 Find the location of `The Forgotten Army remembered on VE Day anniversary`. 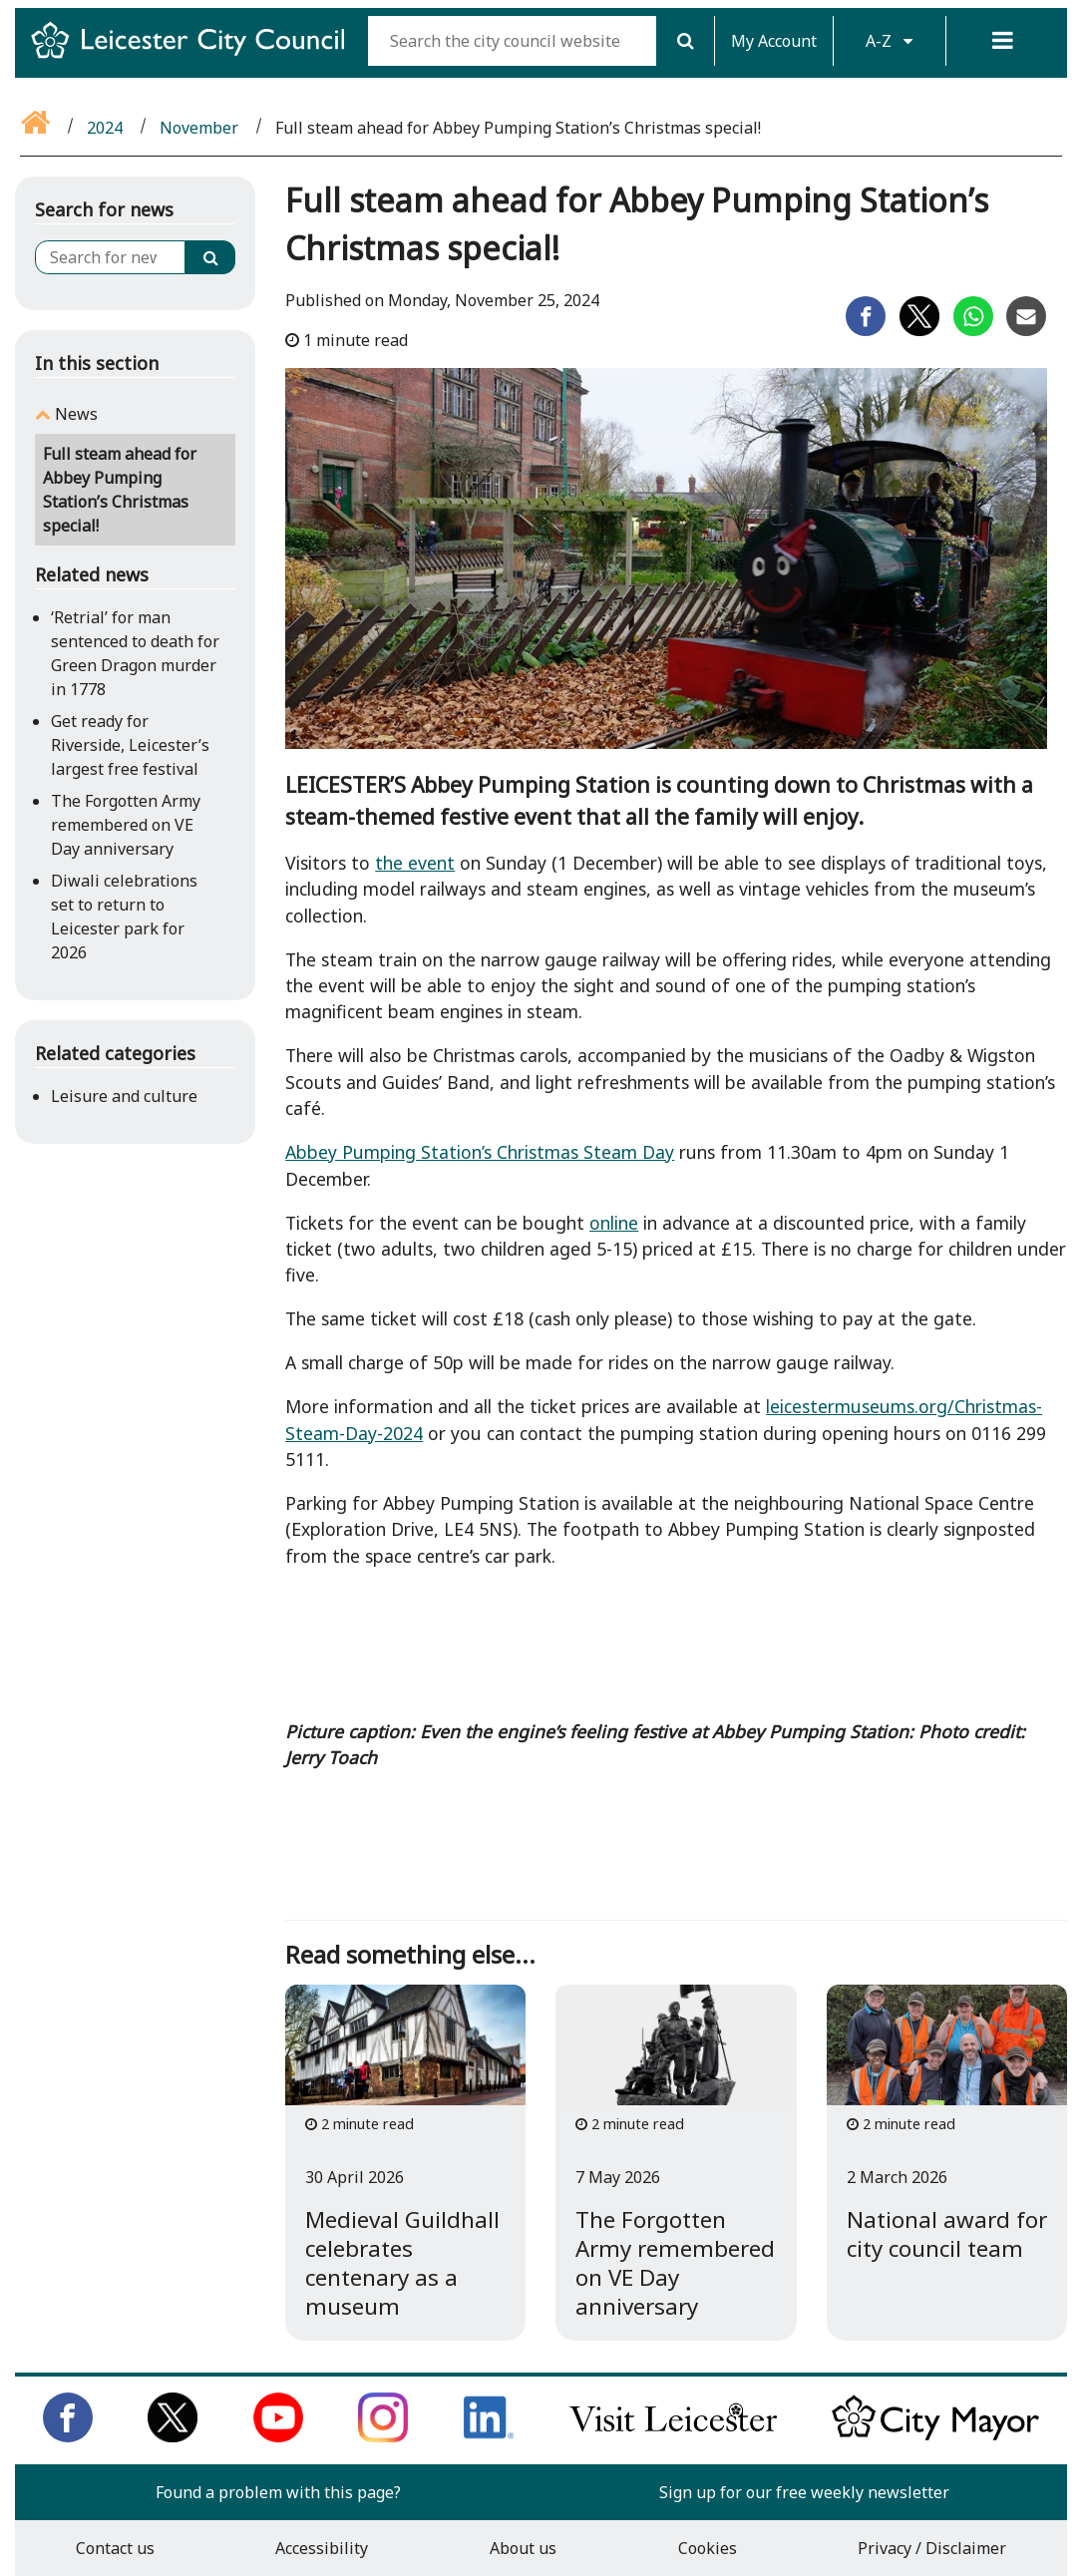

The Forgotten Army remembered on VE Day anniversary is located at coordinates (125, 825).